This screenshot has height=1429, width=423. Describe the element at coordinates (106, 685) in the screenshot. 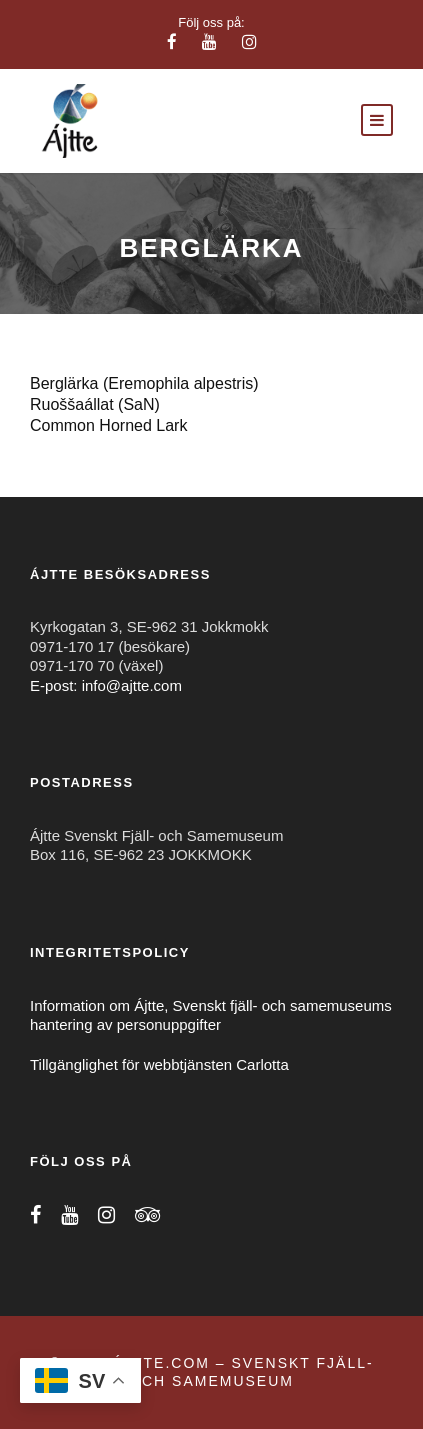

I see `E-post: info@ajtte.com` at that location.